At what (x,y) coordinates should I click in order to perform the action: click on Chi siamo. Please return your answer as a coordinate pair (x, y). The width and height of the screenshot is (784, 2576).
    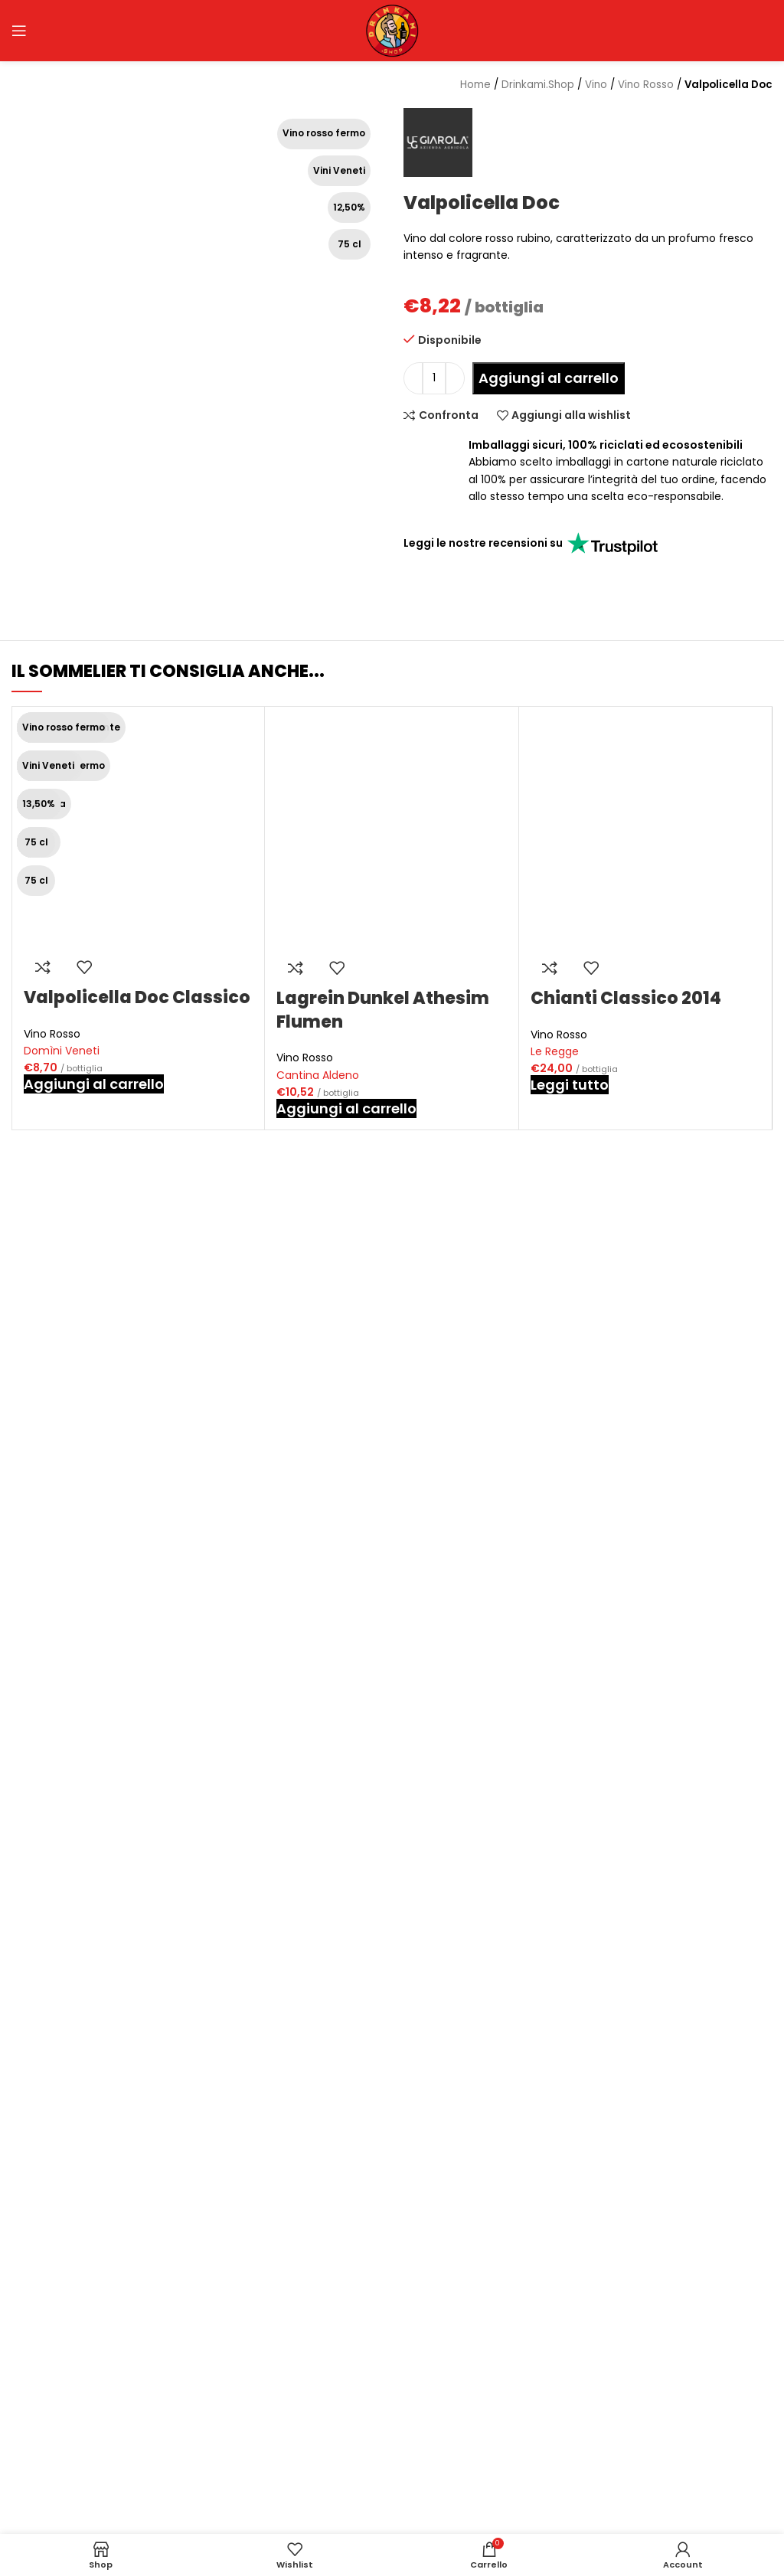
    Looking at the image, I should click on (312, 2424).